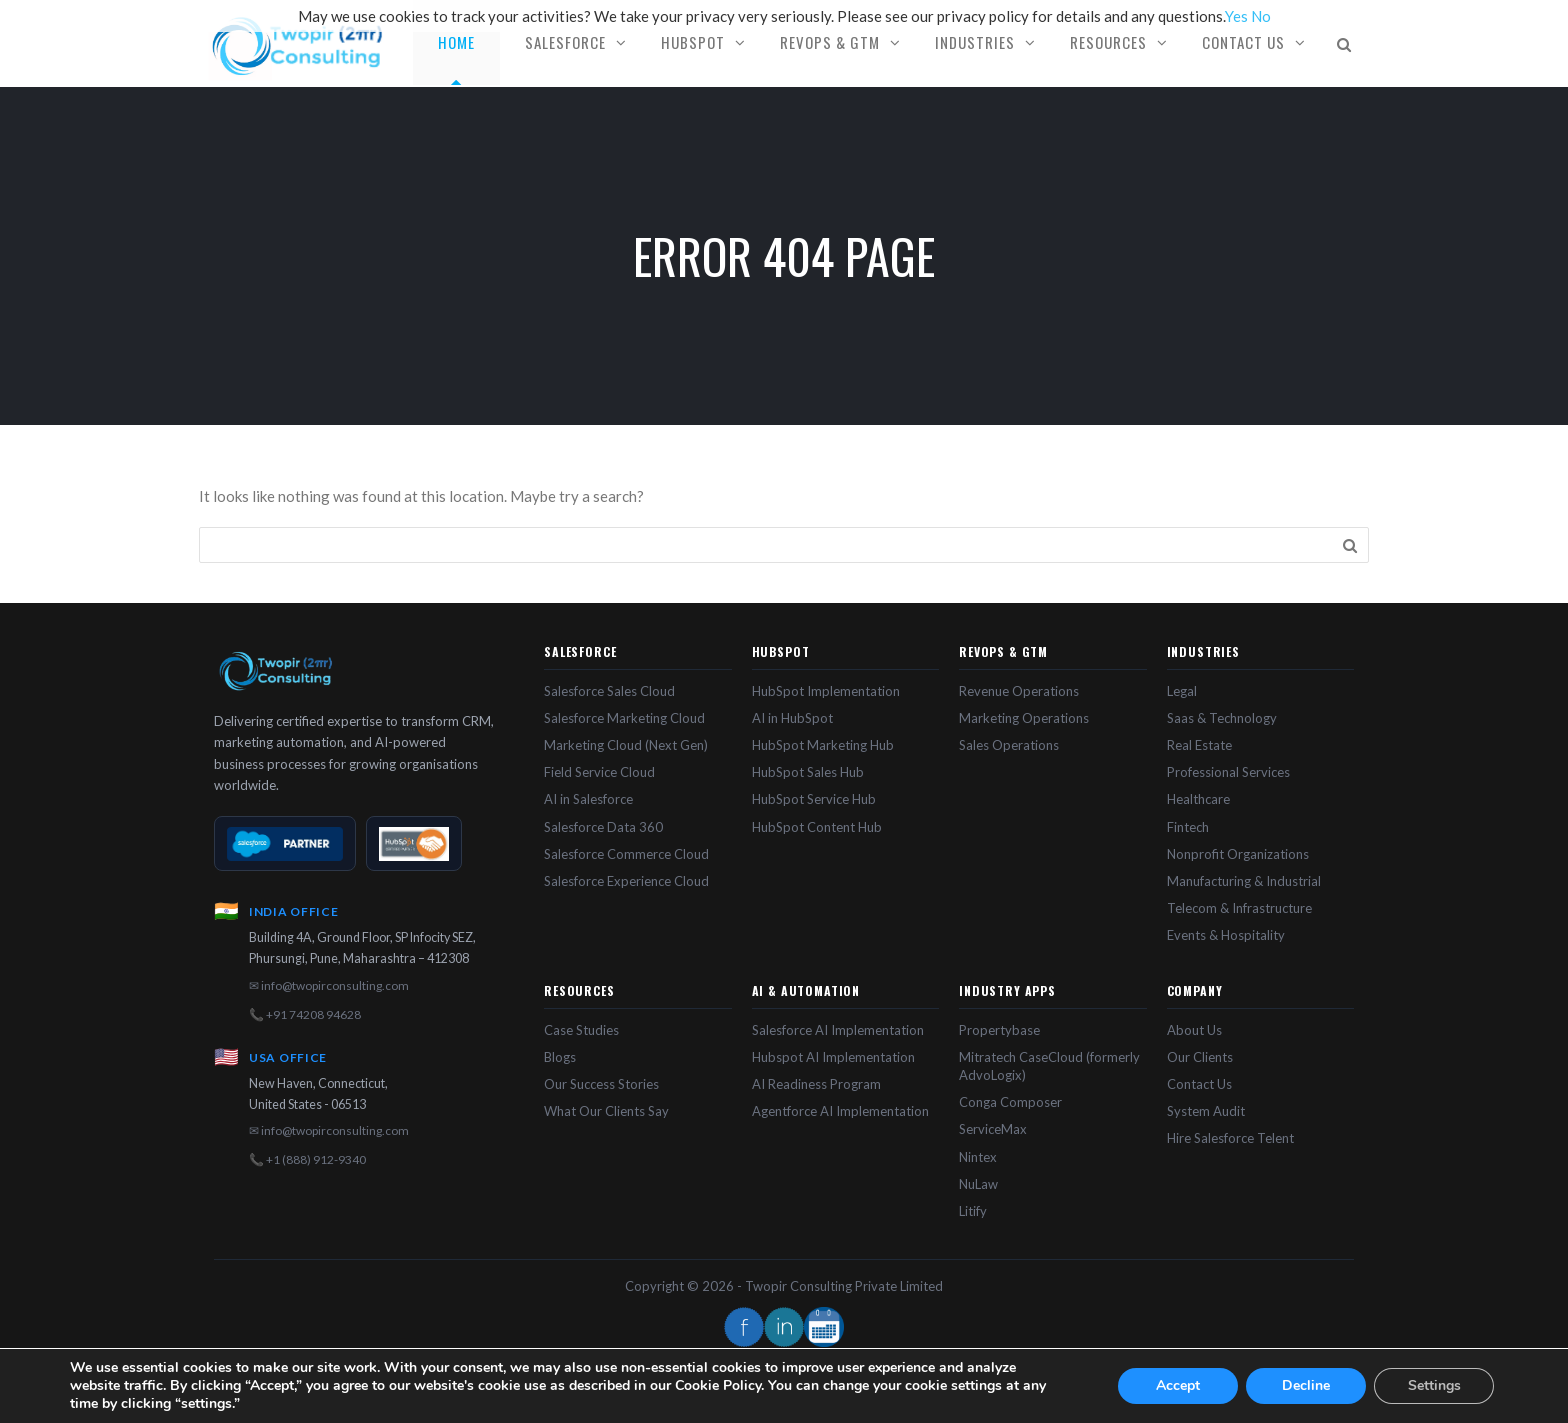 The width and height of the screenshot is (1568, 1423). What do you see at coordinates (1306, 1385) in the screenshot?
I see `Decline` at bounding box center [1306, 1385].